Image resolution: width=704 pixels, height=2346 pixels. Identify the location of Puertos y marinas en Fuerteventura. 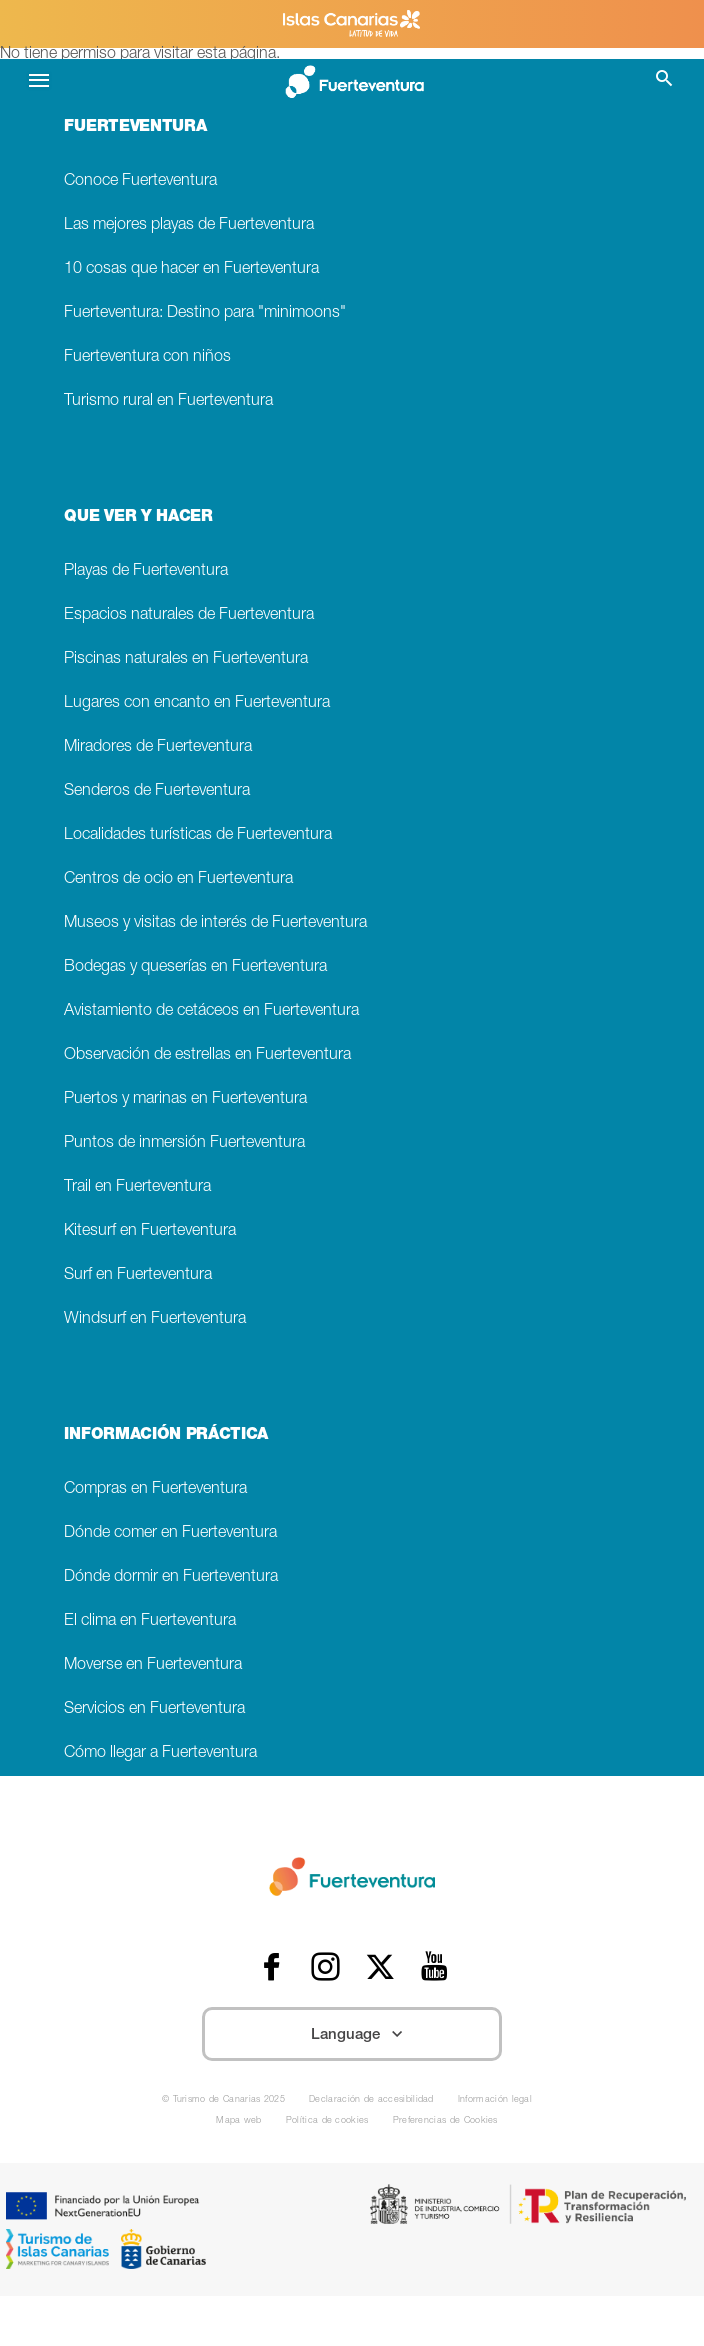
(185, 1099).